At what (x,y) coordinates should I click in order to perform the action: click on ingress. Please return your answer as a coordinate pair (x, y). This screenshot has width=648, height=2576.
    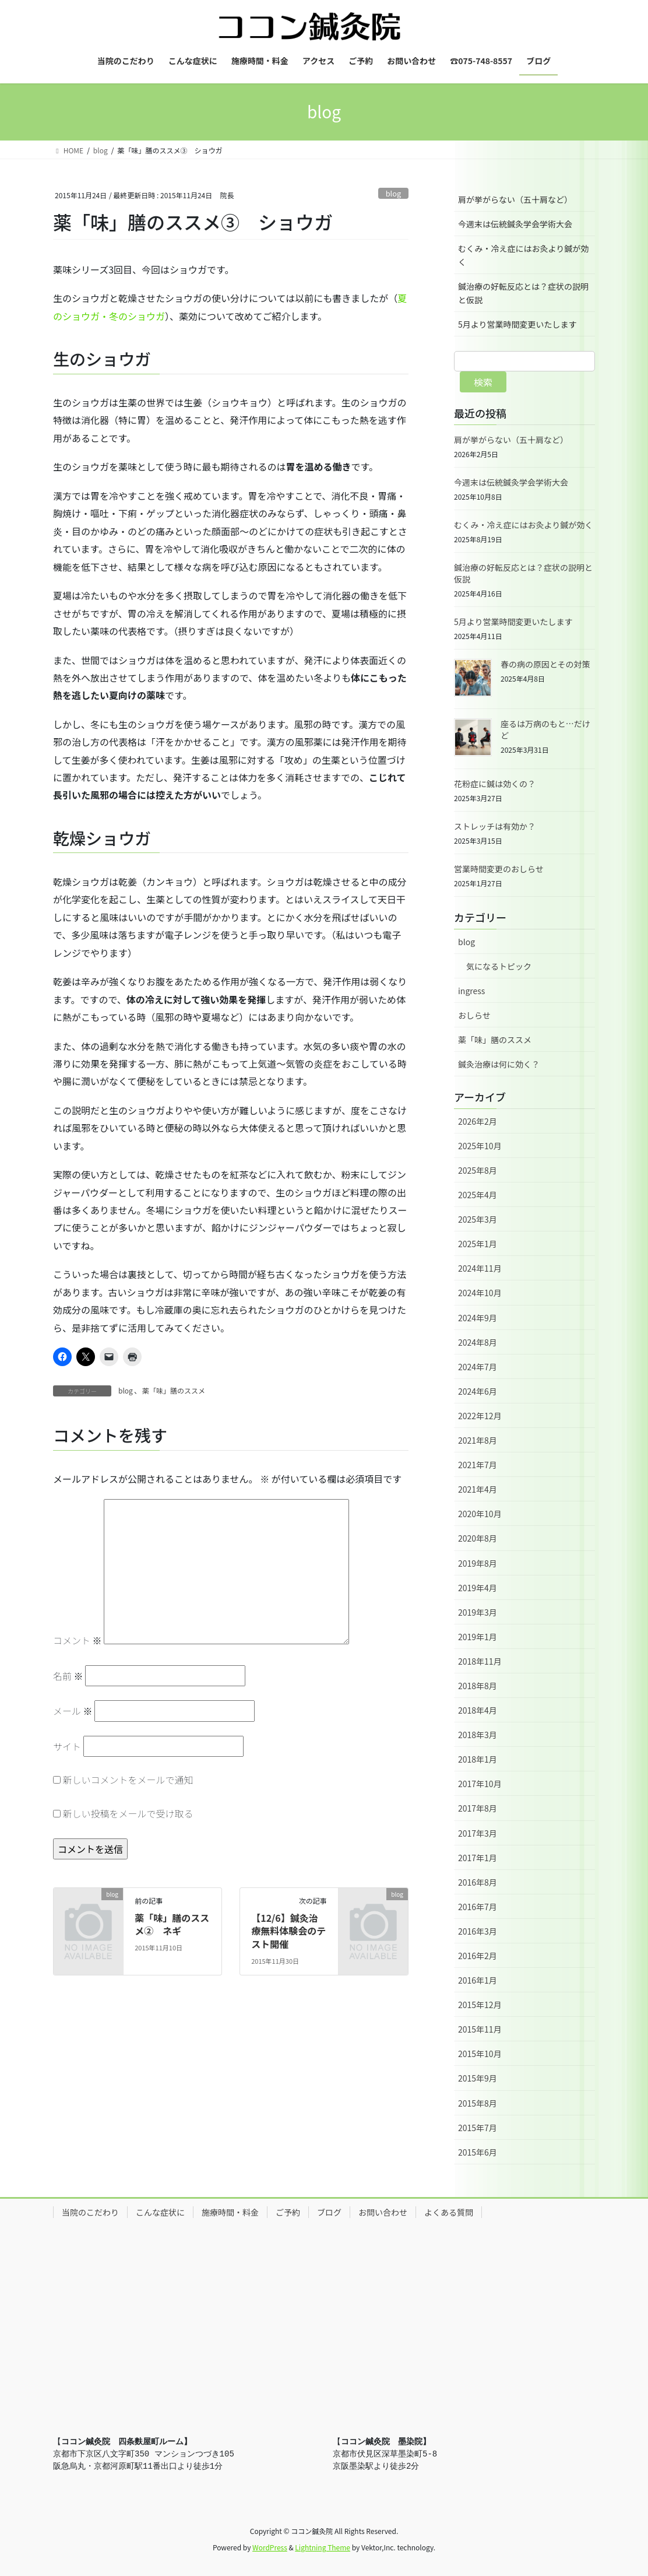
    Looking at the image, I should click on (471, 990).